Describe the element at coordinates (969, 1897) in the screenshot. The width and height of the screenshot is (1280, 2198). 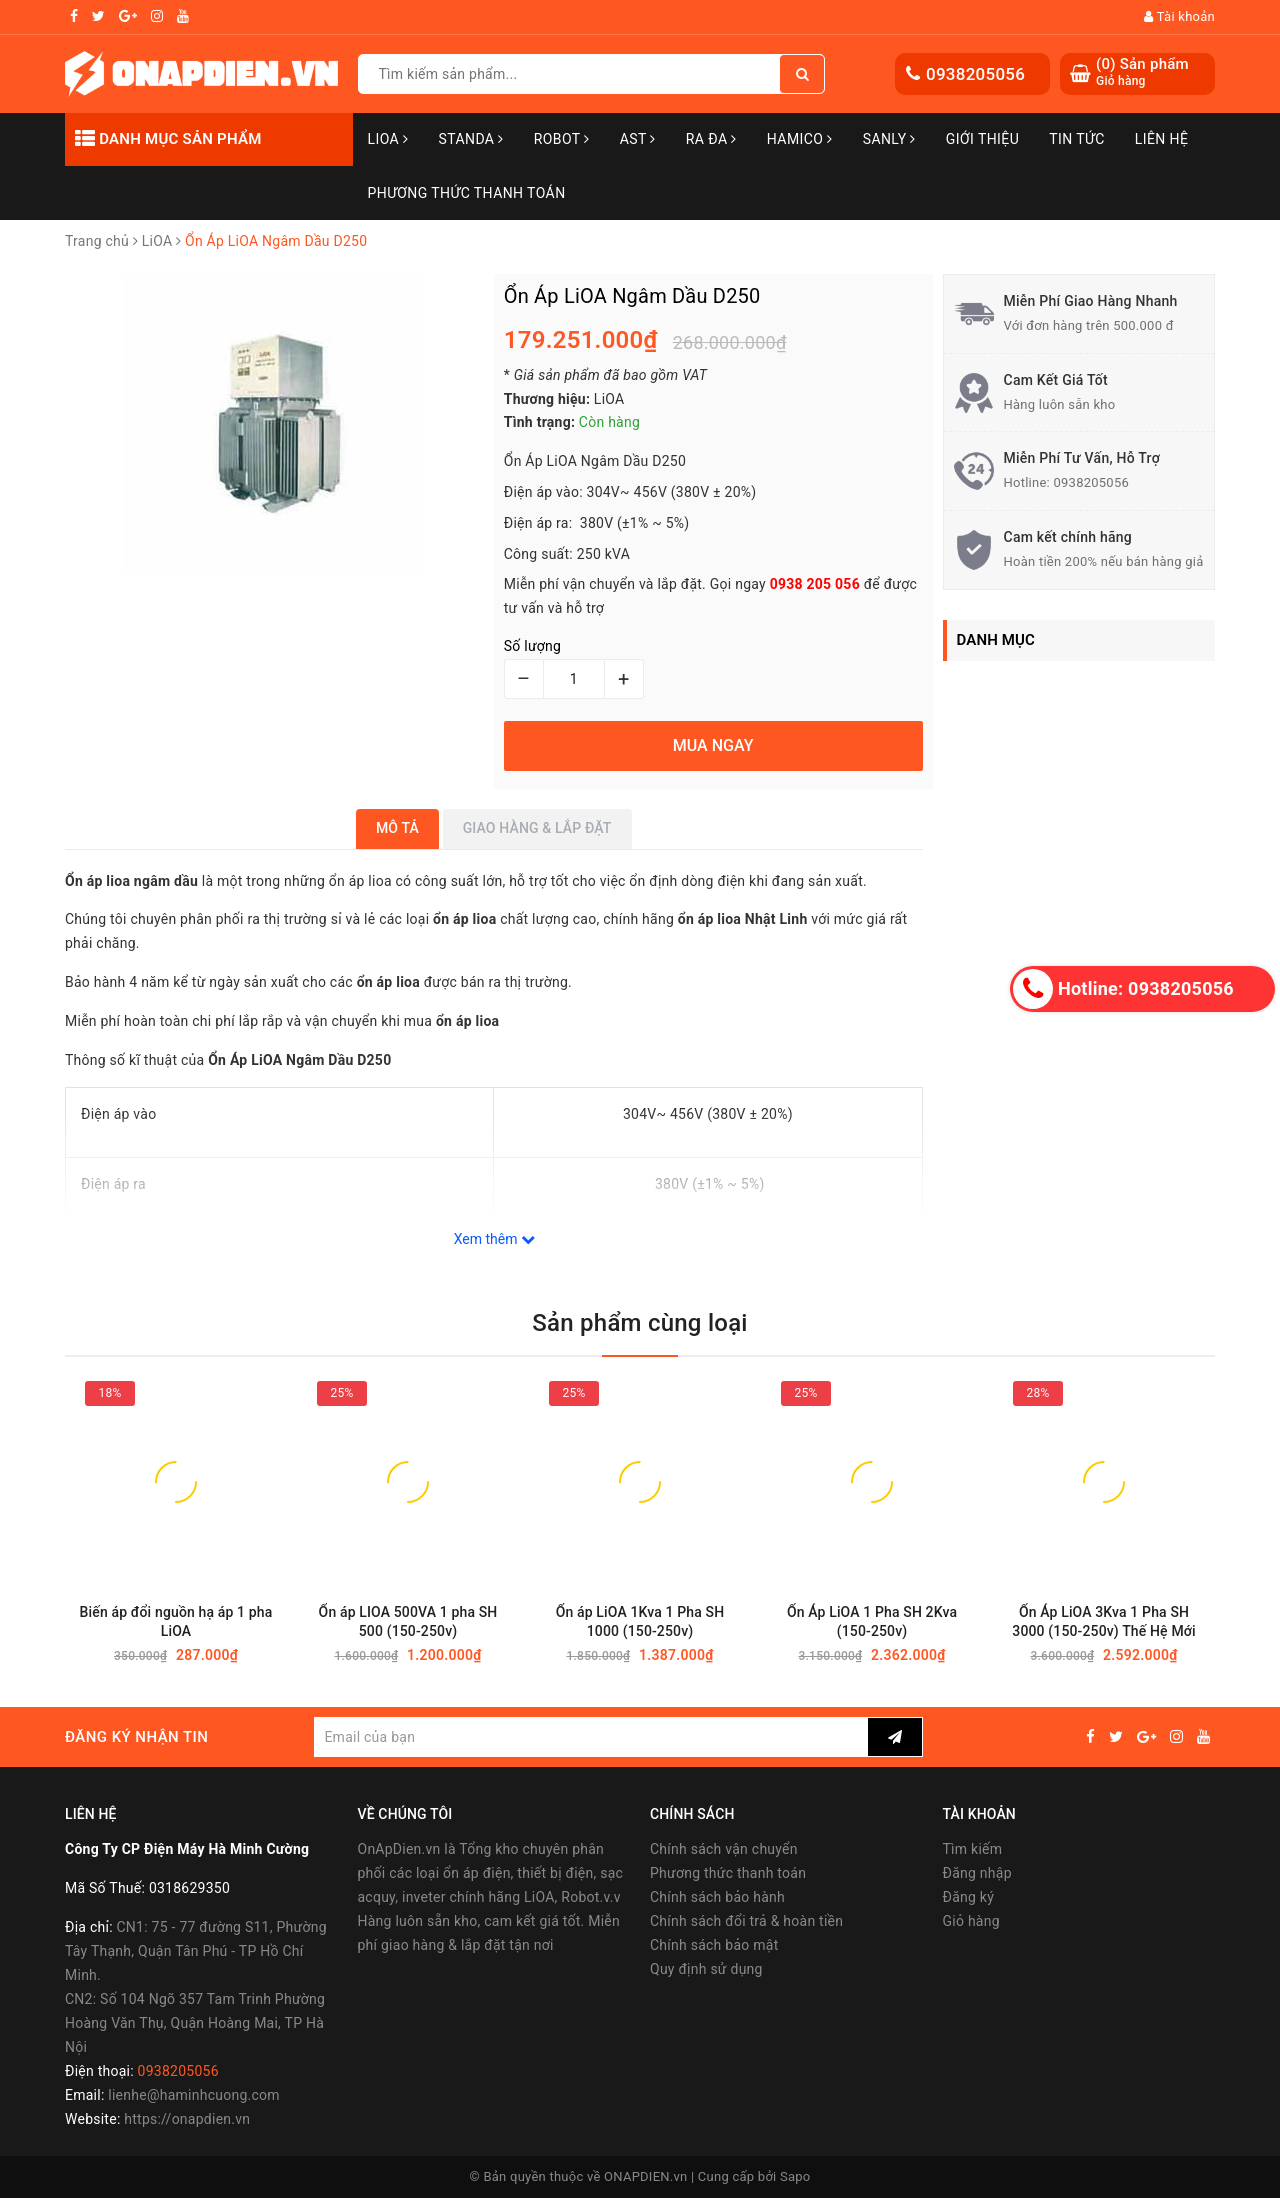
I see `Đăng ký` at that location.